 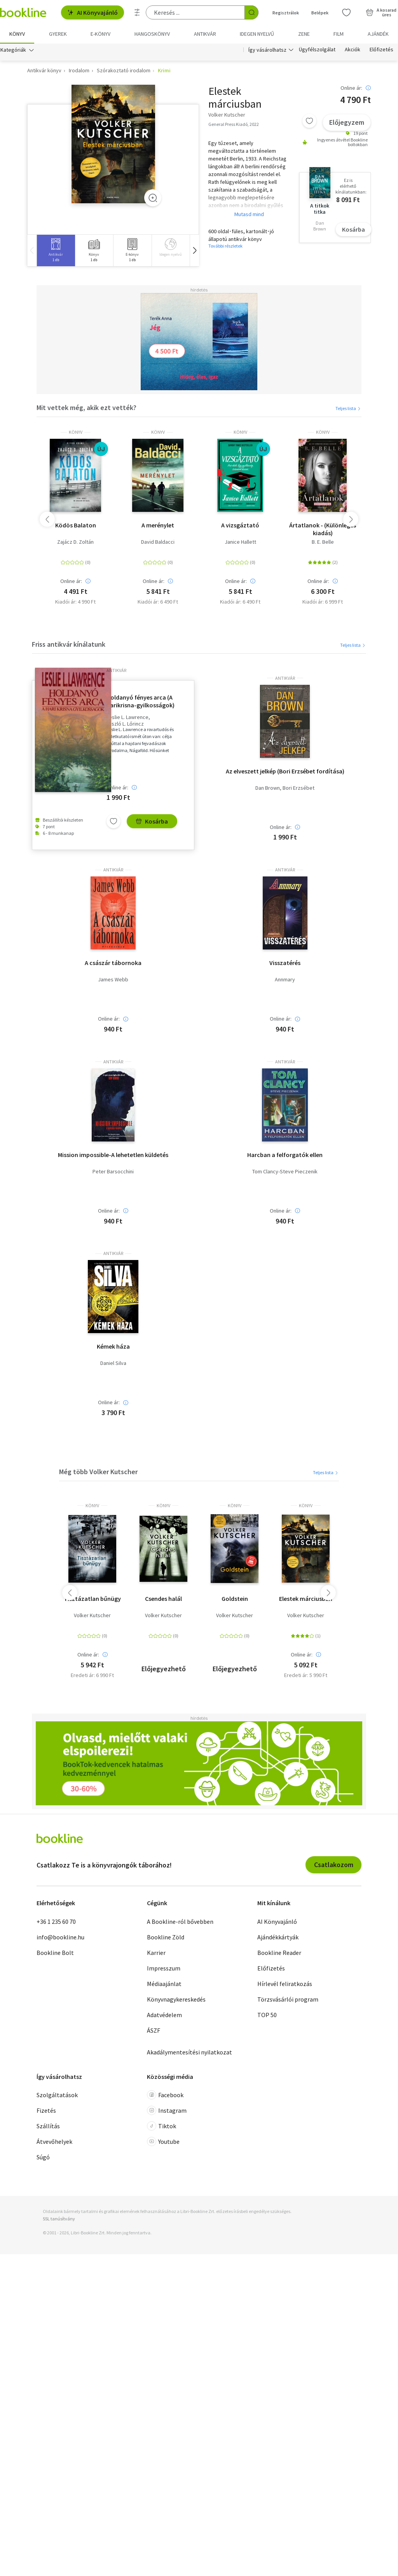 I want to click on Az elveszett jelkép (Bori Erzsébet fordítása), so click(x=285, y=771).